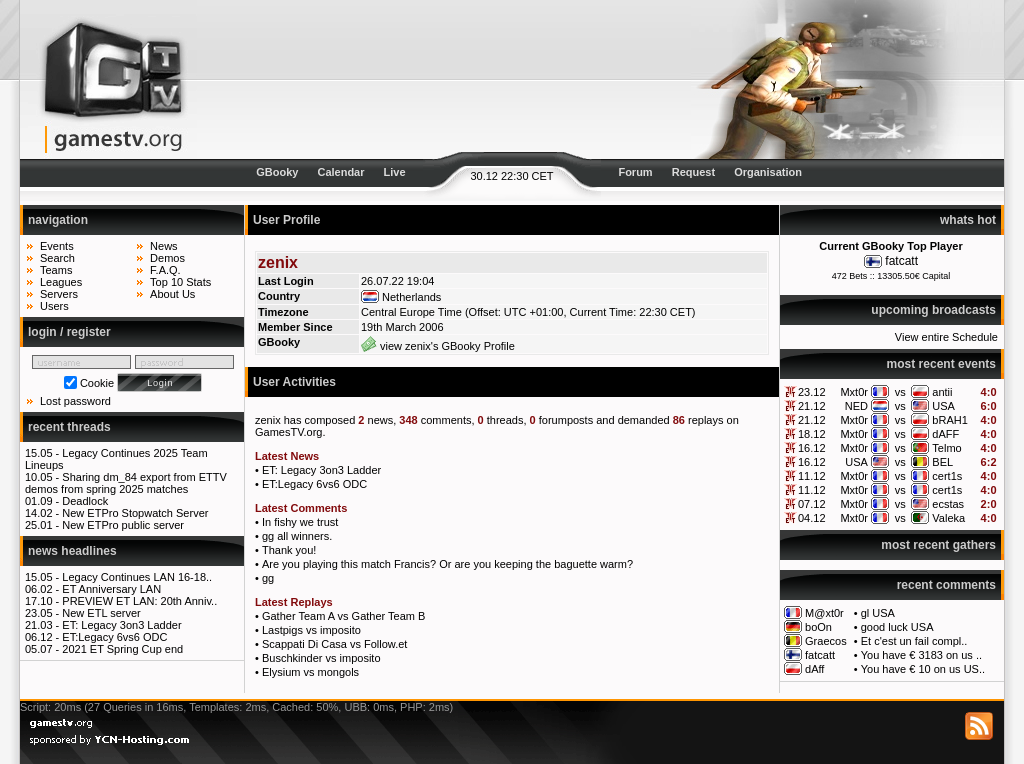 Image resolution: width=1024 pixels, height=764 pixels. Describe the element at coordinates (165, 270) in the screenshot. I see `F.A.Q.` at that location.